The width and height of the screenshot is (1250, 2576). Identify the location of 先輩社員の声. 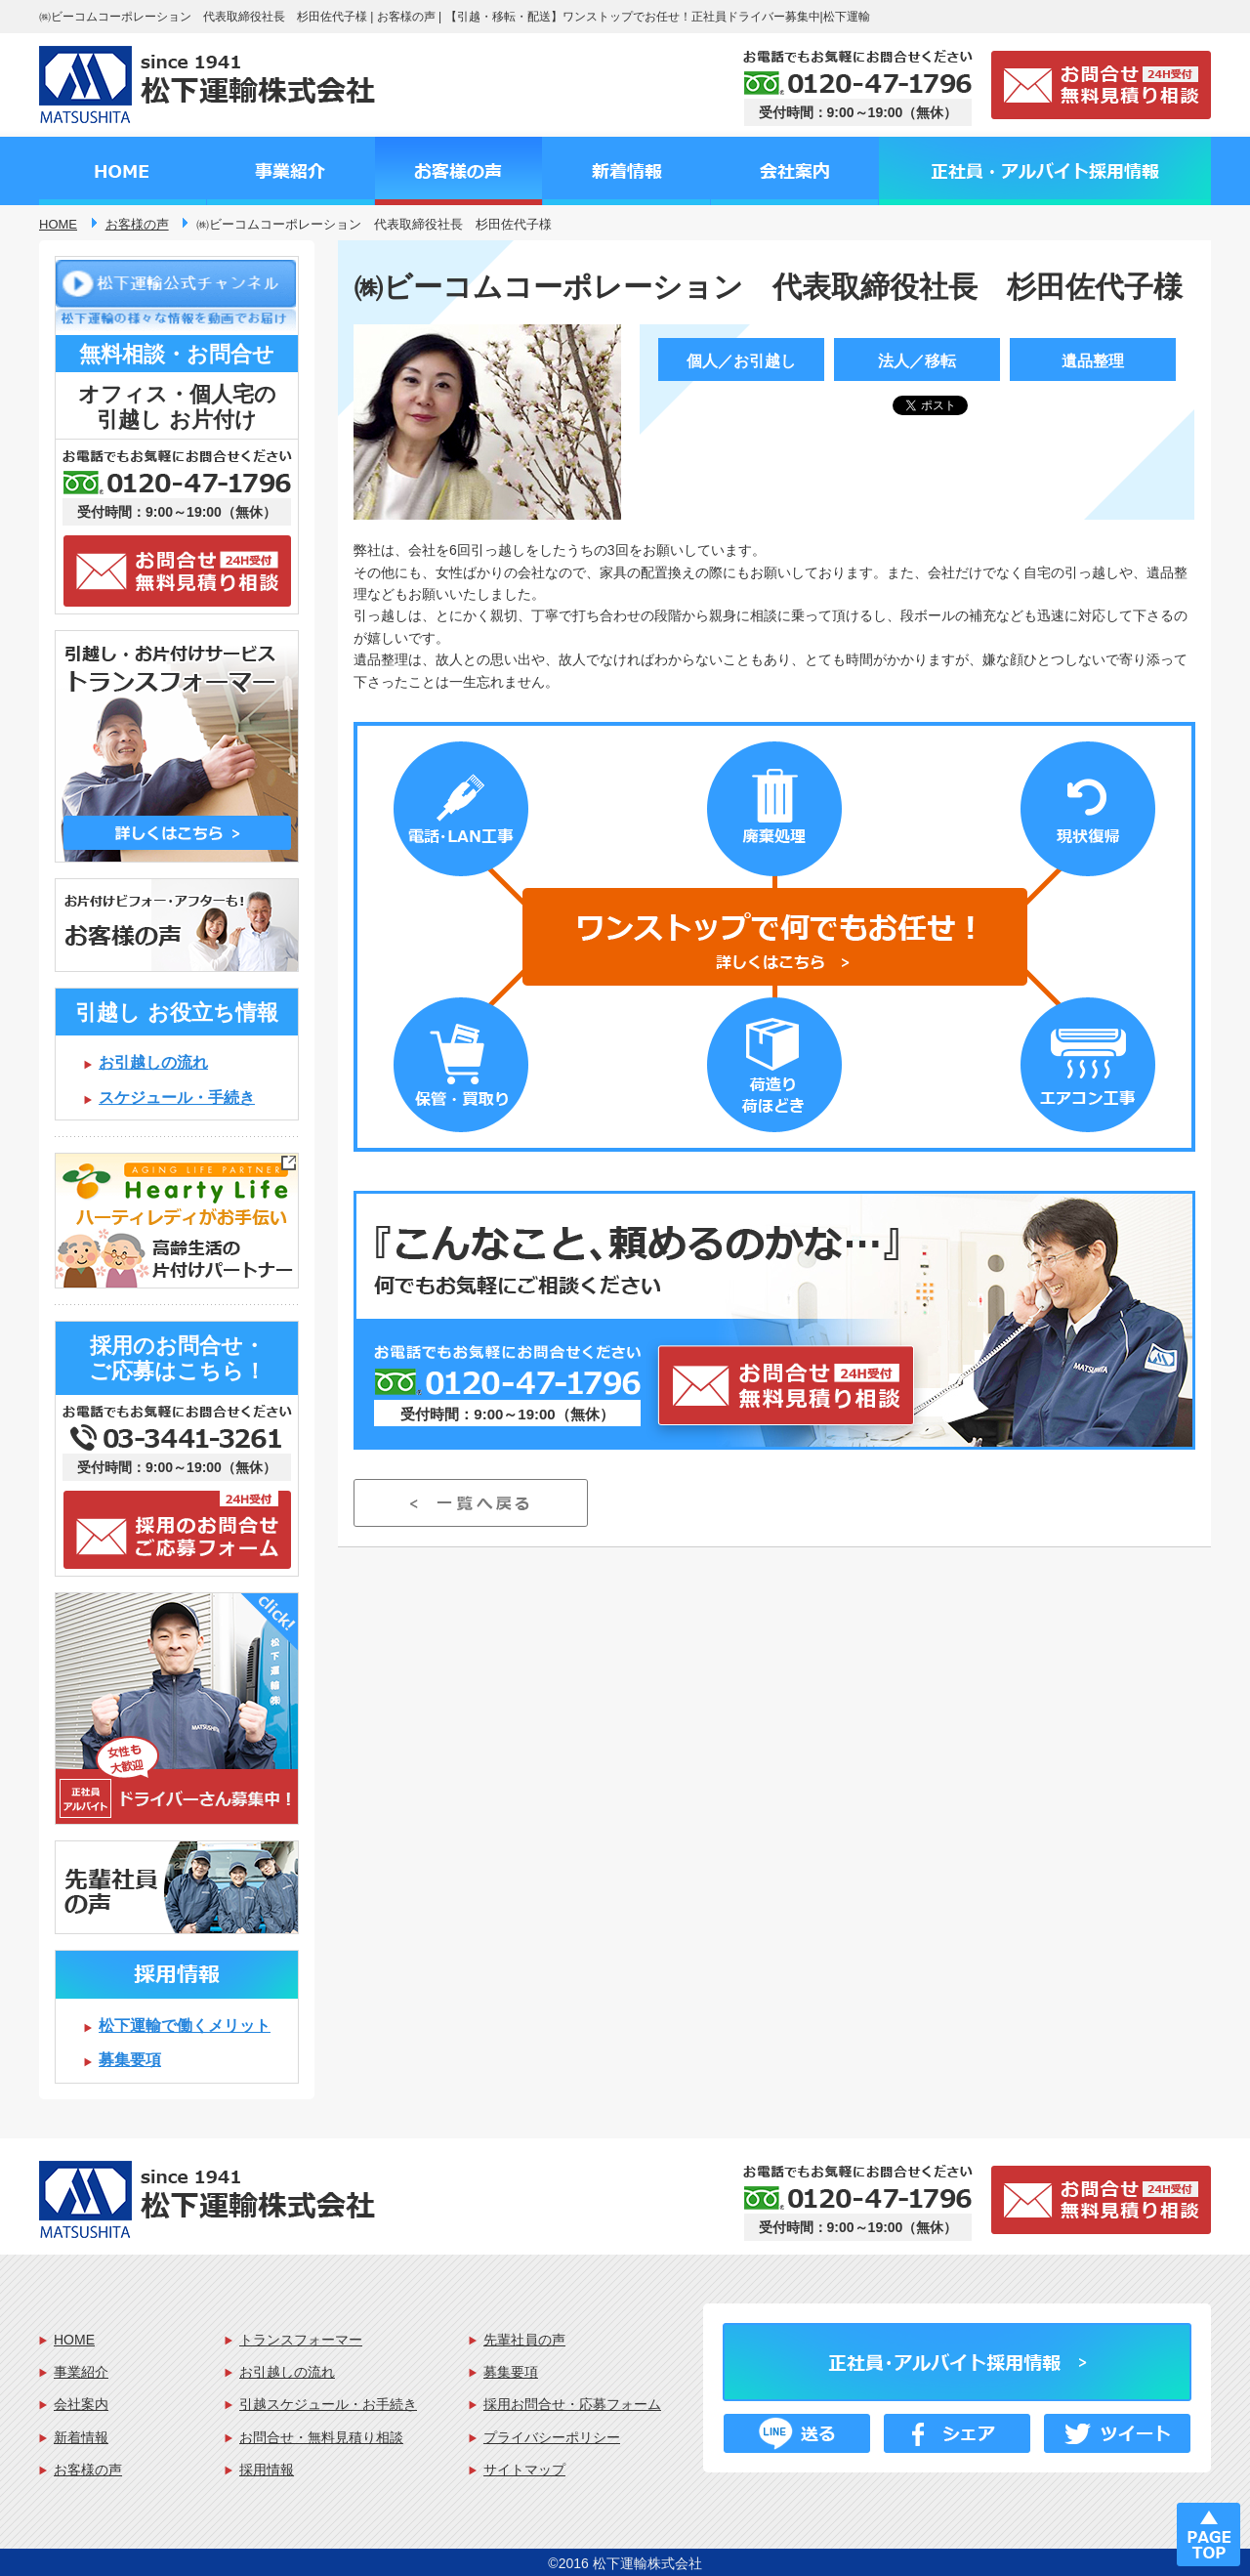
(524, 2339).